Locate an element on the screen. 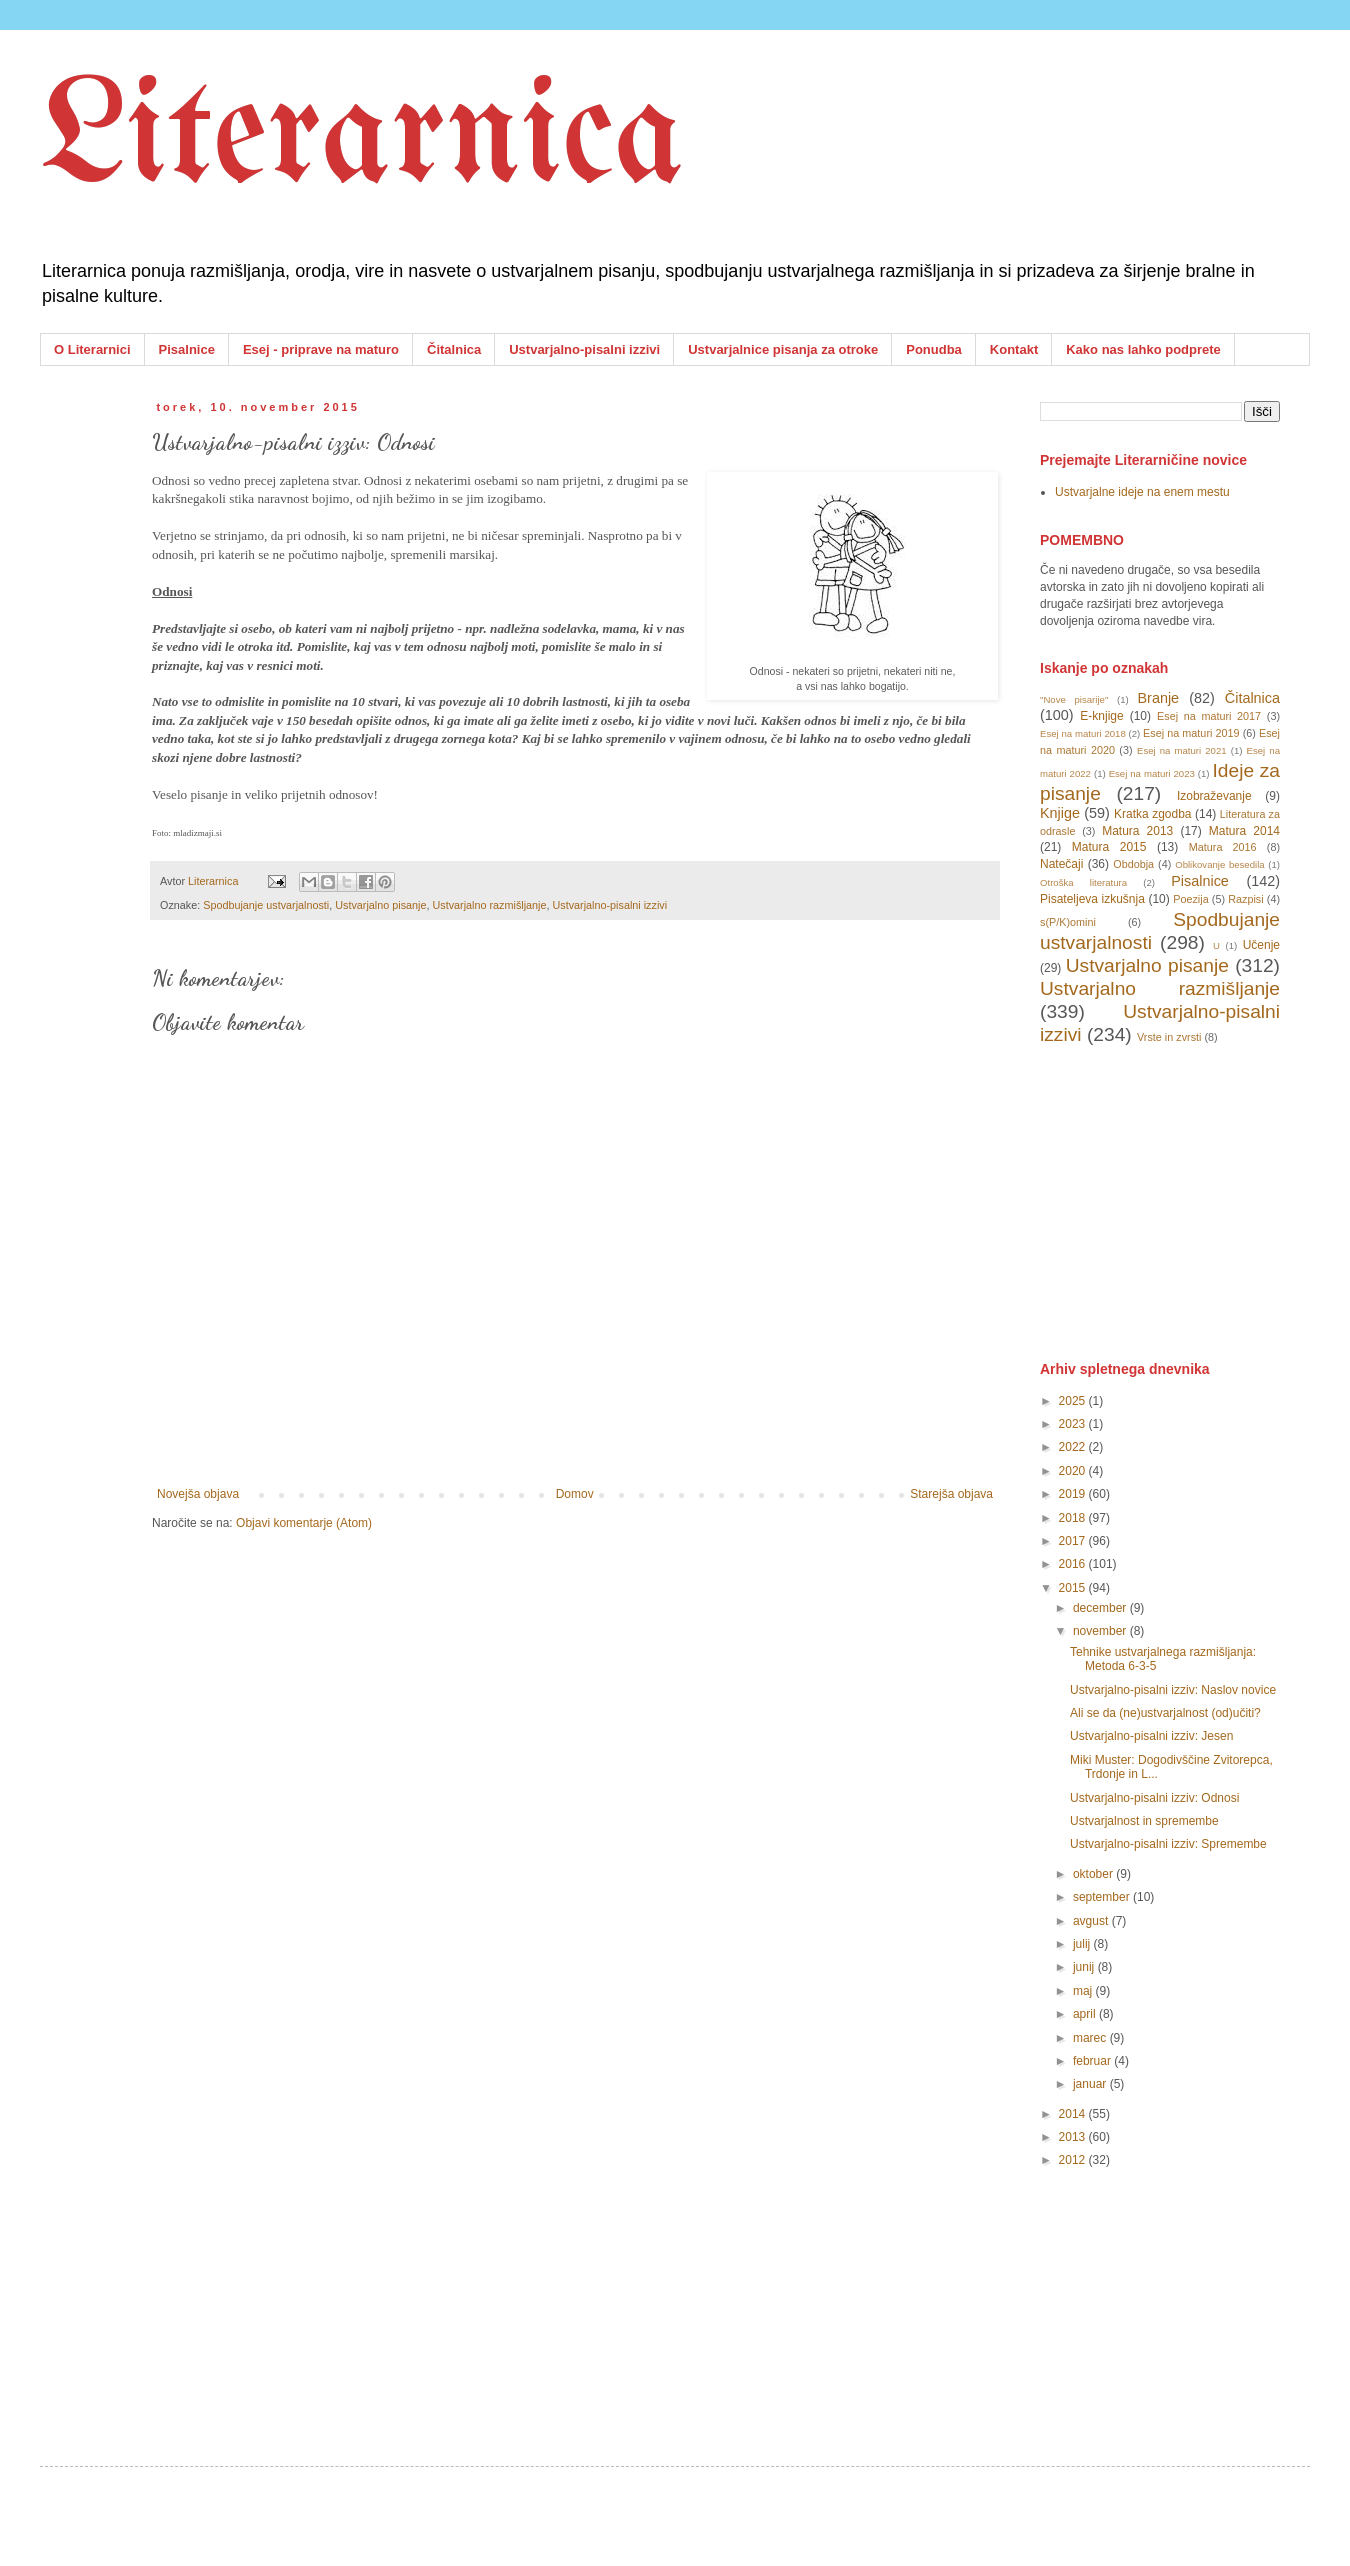  Ustvarjalno-pisalni izziv: Naslov novice is located at coordinates (1173, 1690).